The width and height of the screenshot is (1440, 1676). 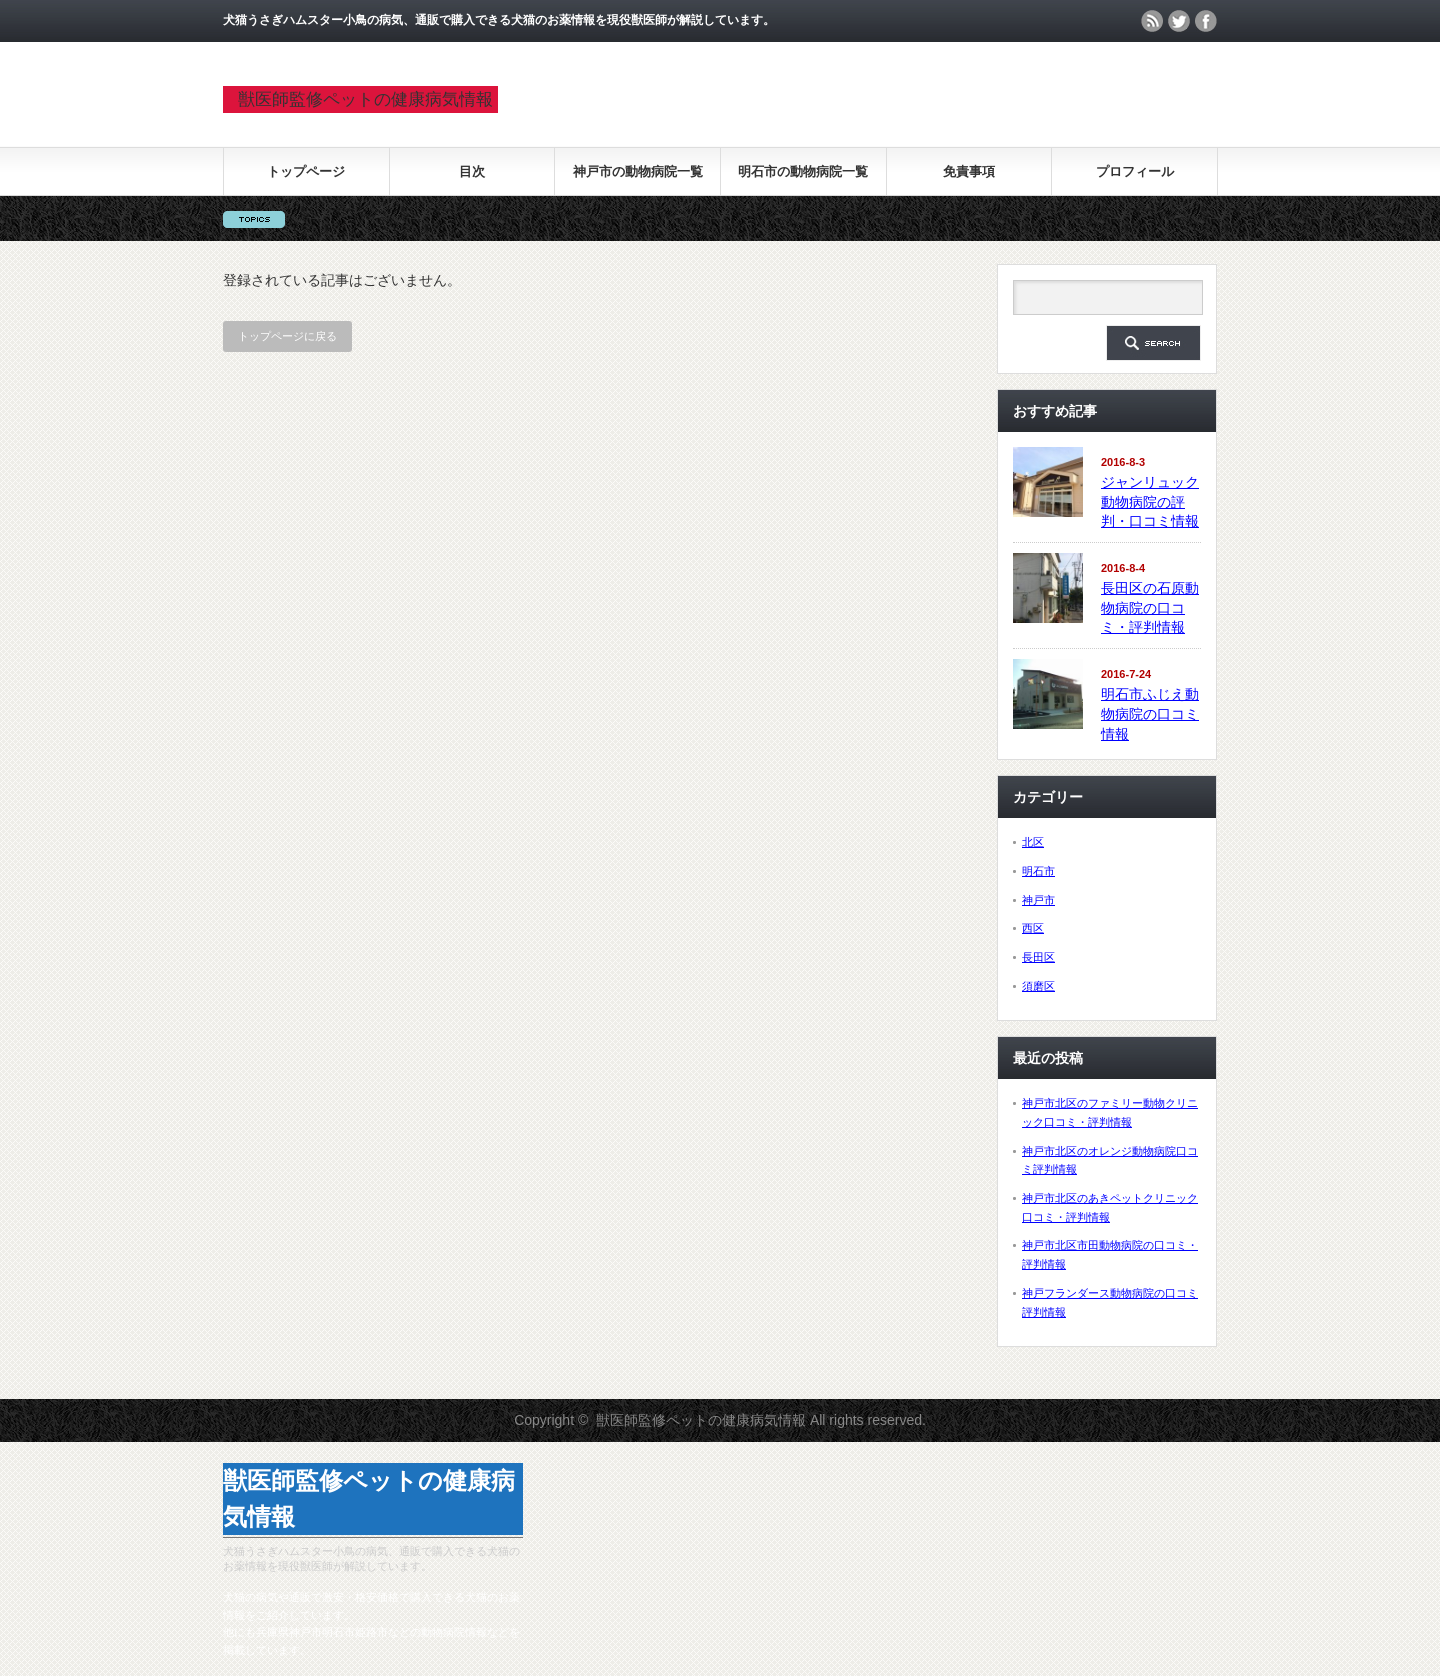 I want to click on 神戸市, so click(x=1038, y=900).